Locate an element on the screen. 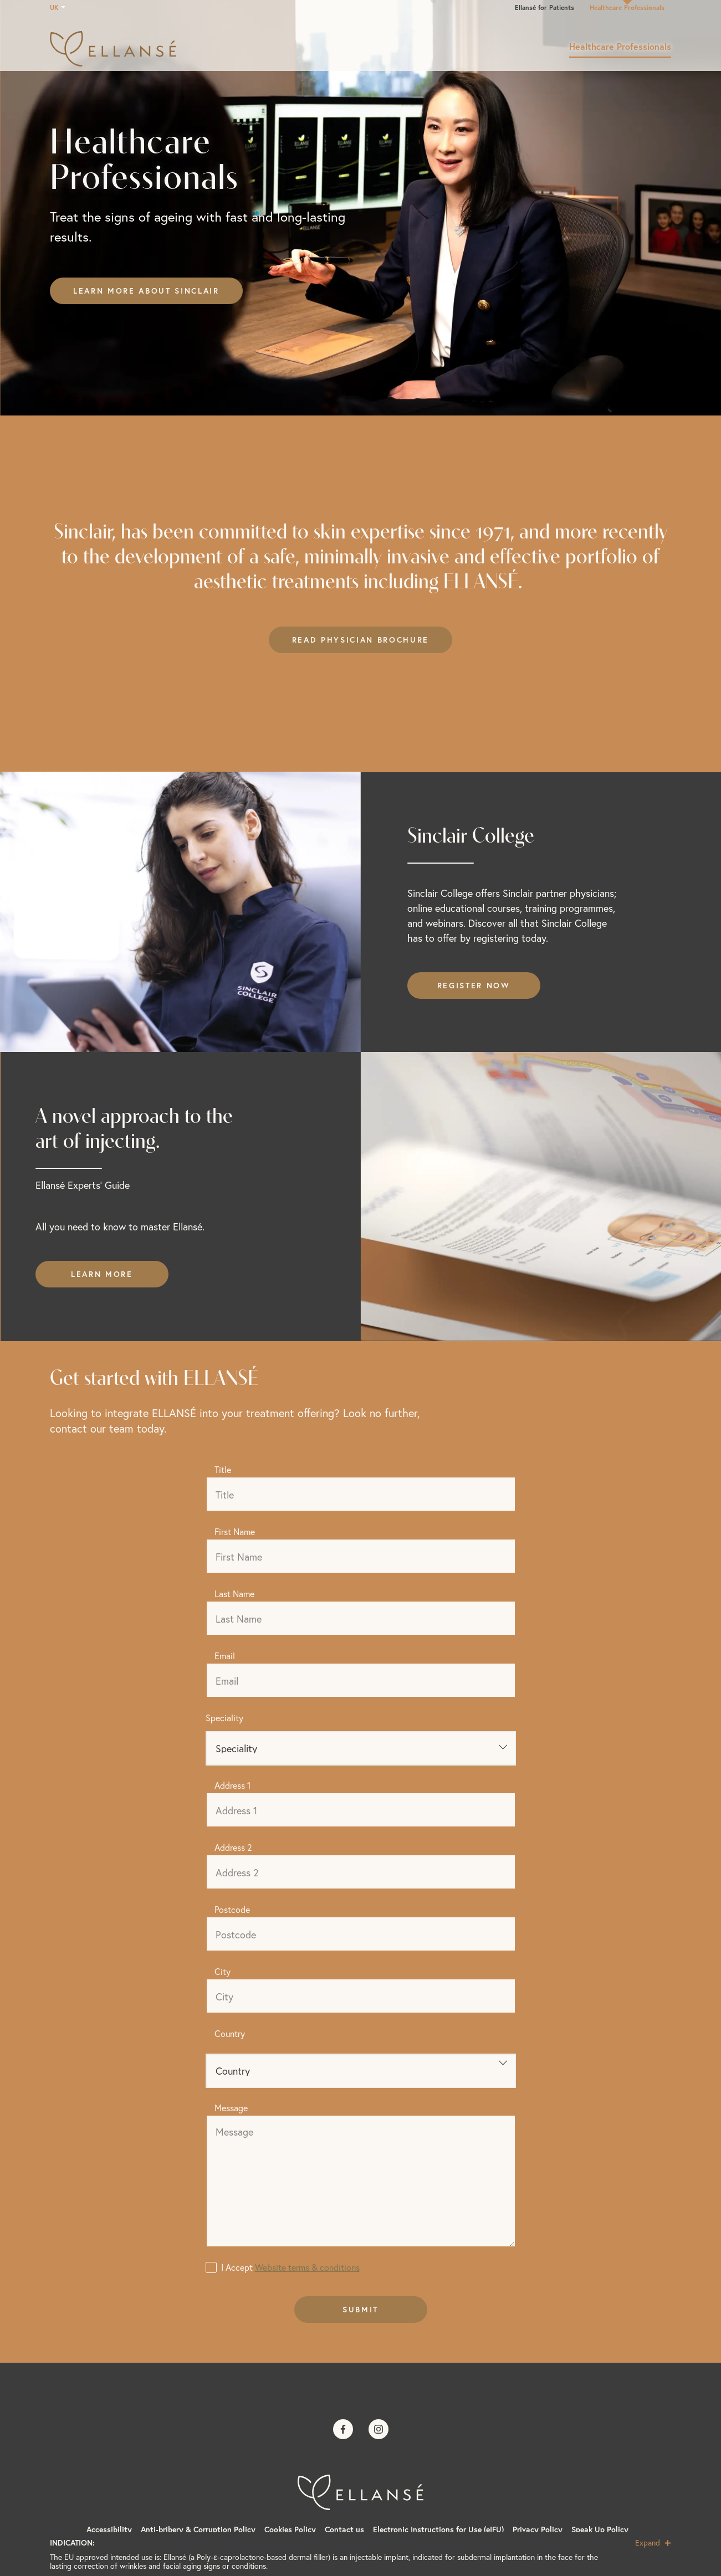  [Last Name] is located at coordinates (361, 1618).